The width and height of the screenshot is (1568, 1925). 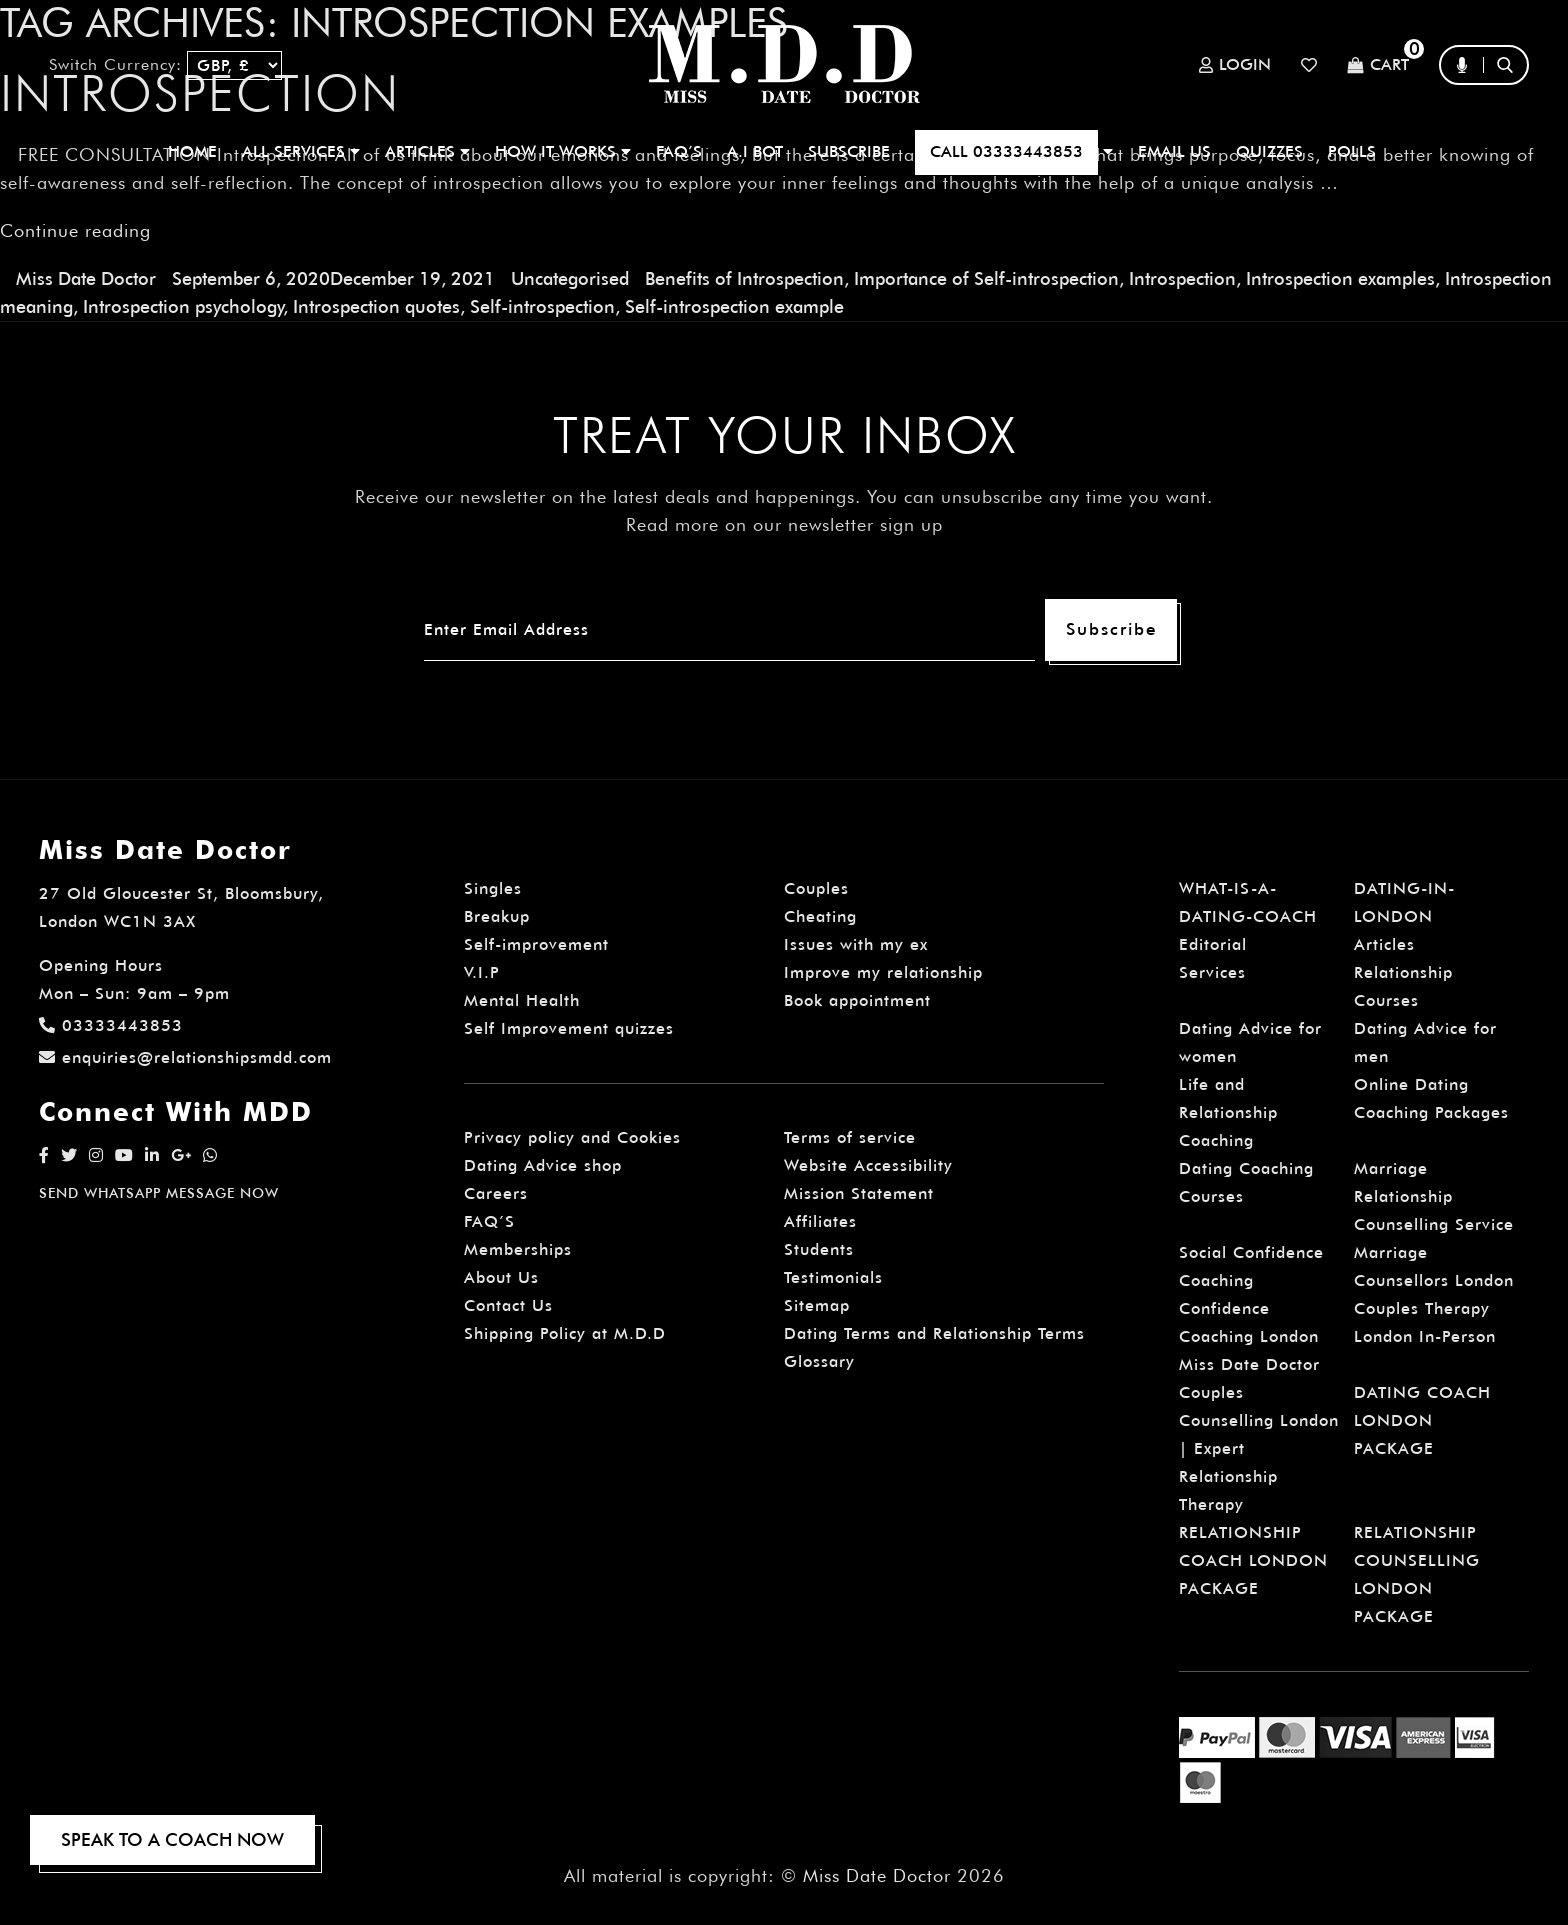 I want to click on Couples, so click(x=816, y=888).